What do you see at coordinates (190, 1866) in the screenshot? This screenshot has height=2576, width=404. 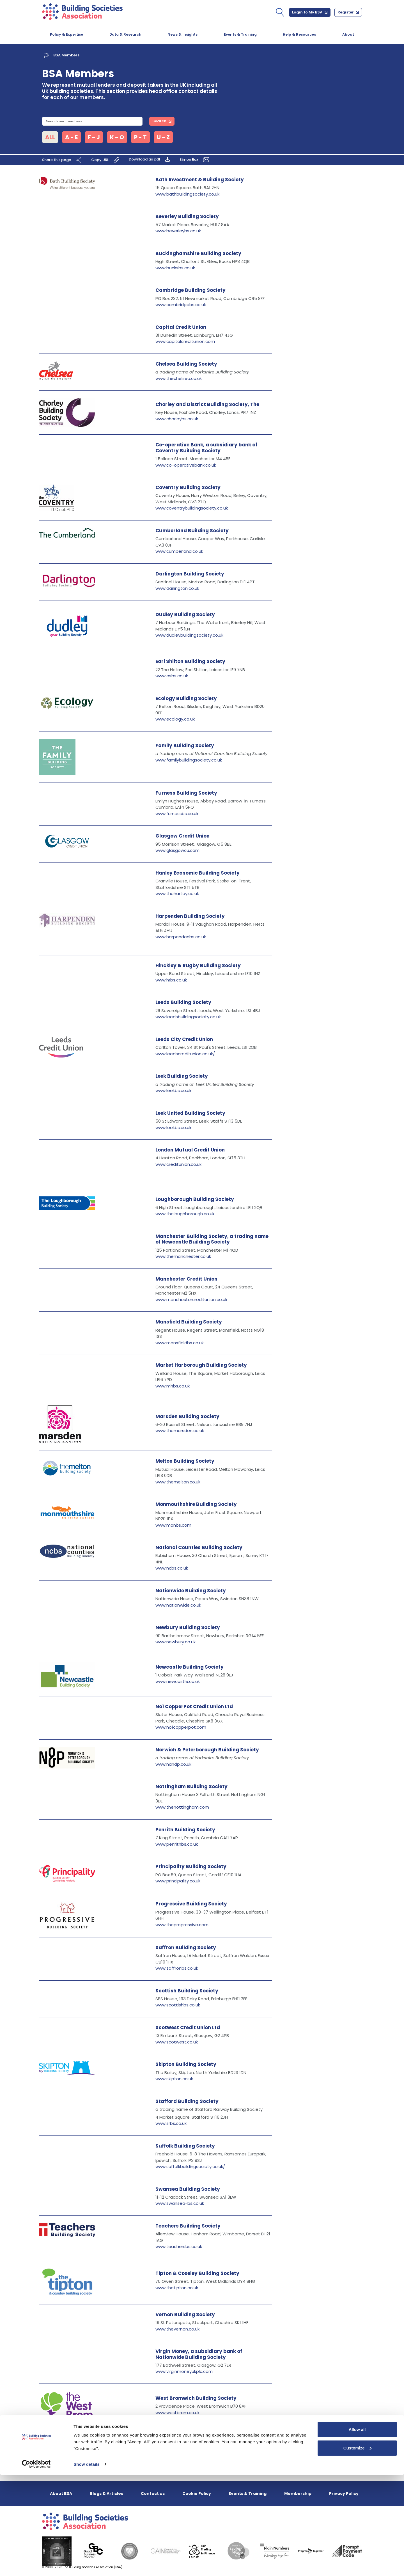 I see `Principality Building Society` at bounding box center [190, 1866].